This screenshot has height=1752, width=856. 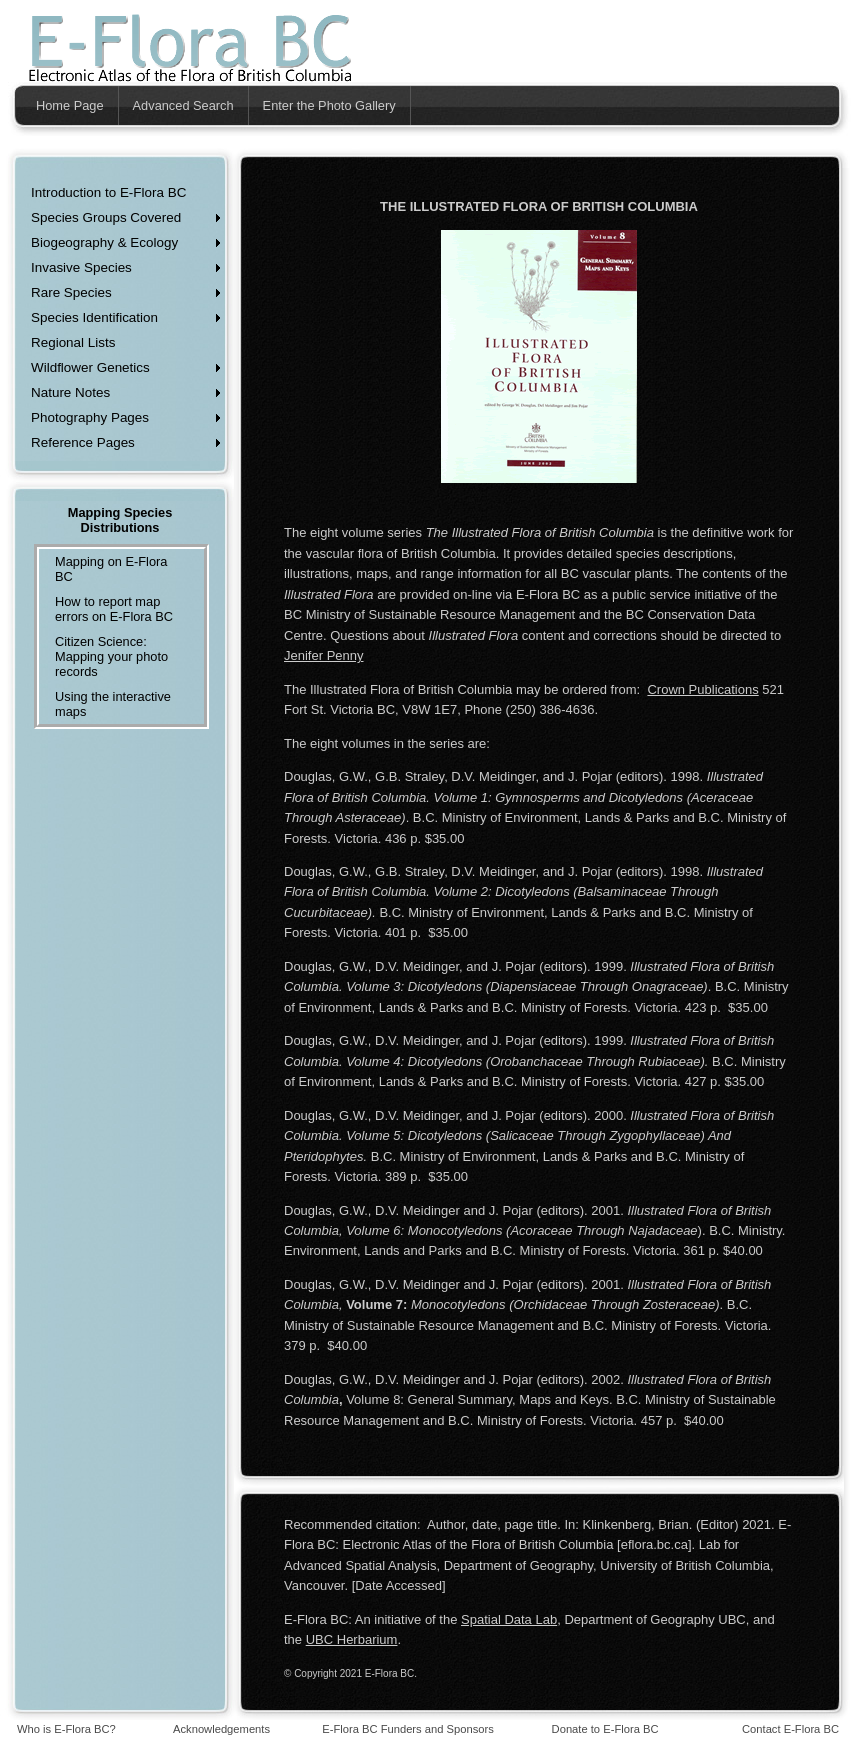 I want to click on Crown Publications, so click(x=702, y=689).